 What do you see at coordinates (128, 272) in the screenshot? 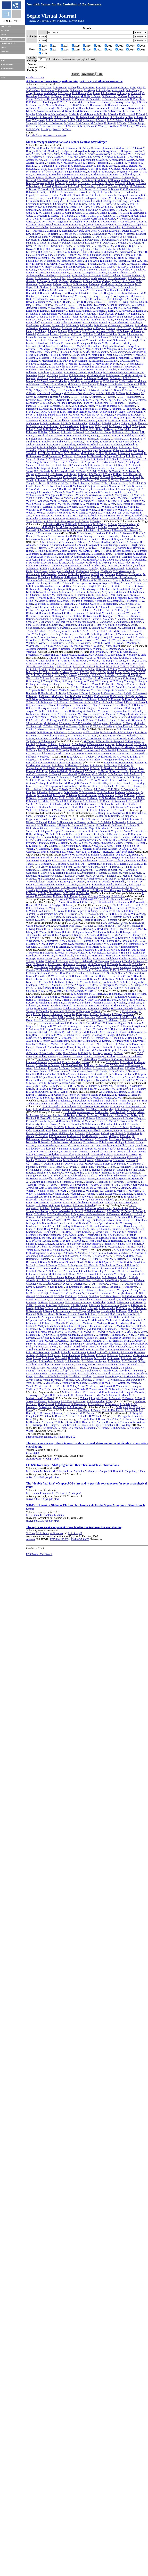
I see `Abhirup Ghosh` at bounding box center [128, 272].